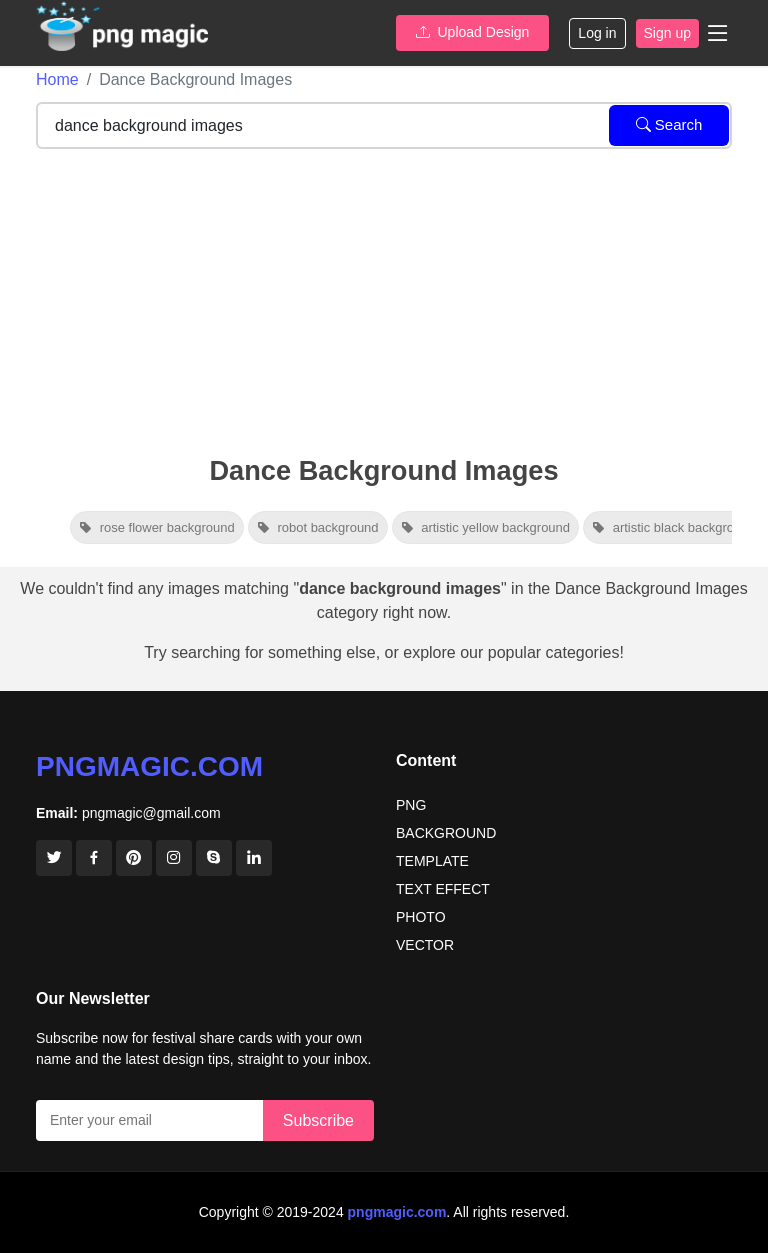 This screenshot has height=1253, width=768. I want to click on PNG, so click(411, 805).